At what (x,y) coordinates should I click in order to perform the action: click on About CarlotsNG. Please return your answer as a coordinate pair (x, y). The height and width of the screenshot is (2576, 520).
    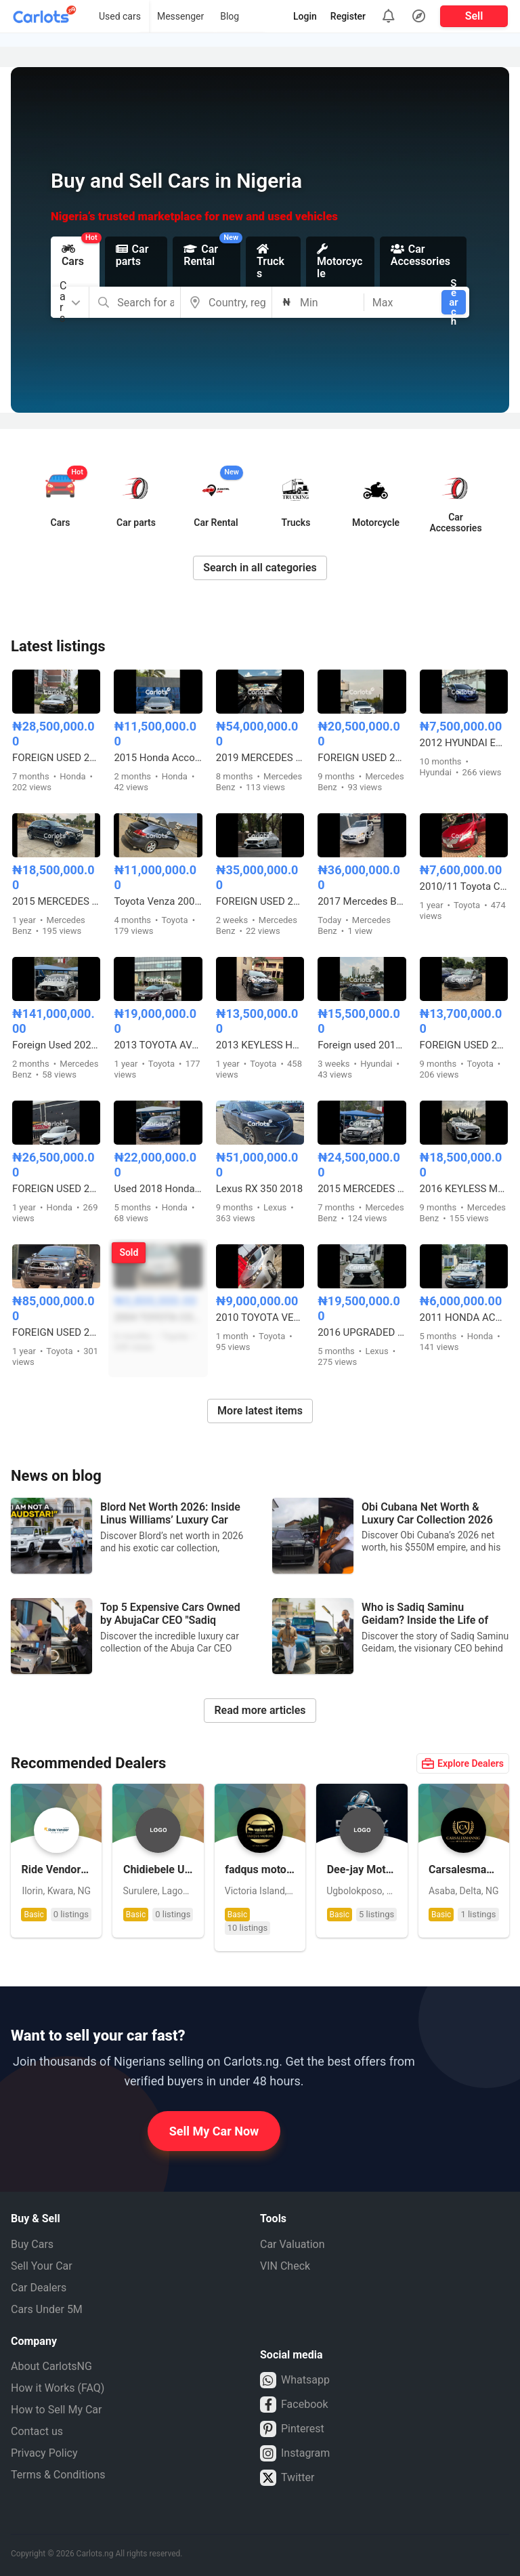
    Looking at the image, I should click on (51, 2366).